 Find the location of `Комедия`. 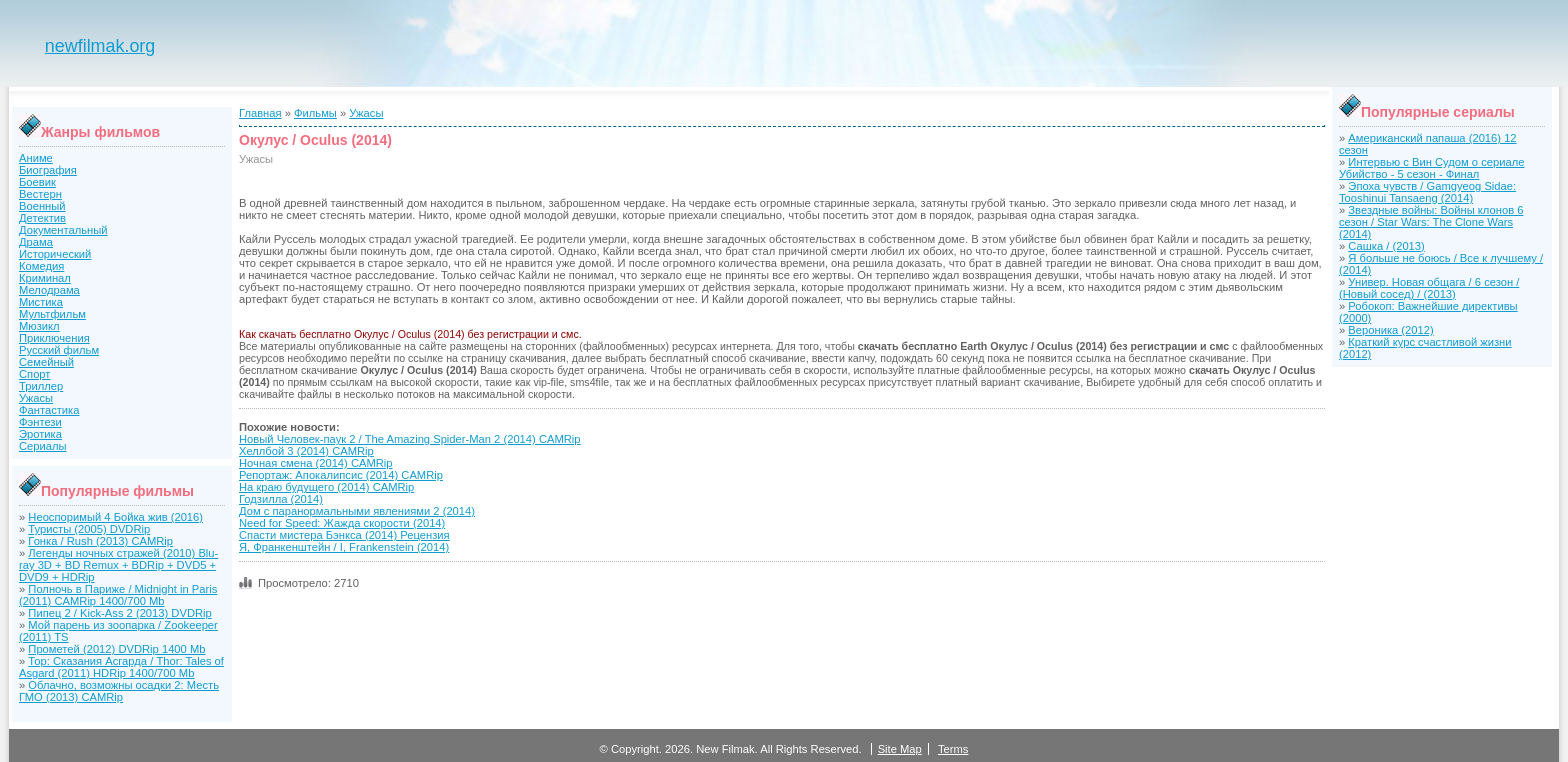

Комедия is located at coordinates (41, 266).